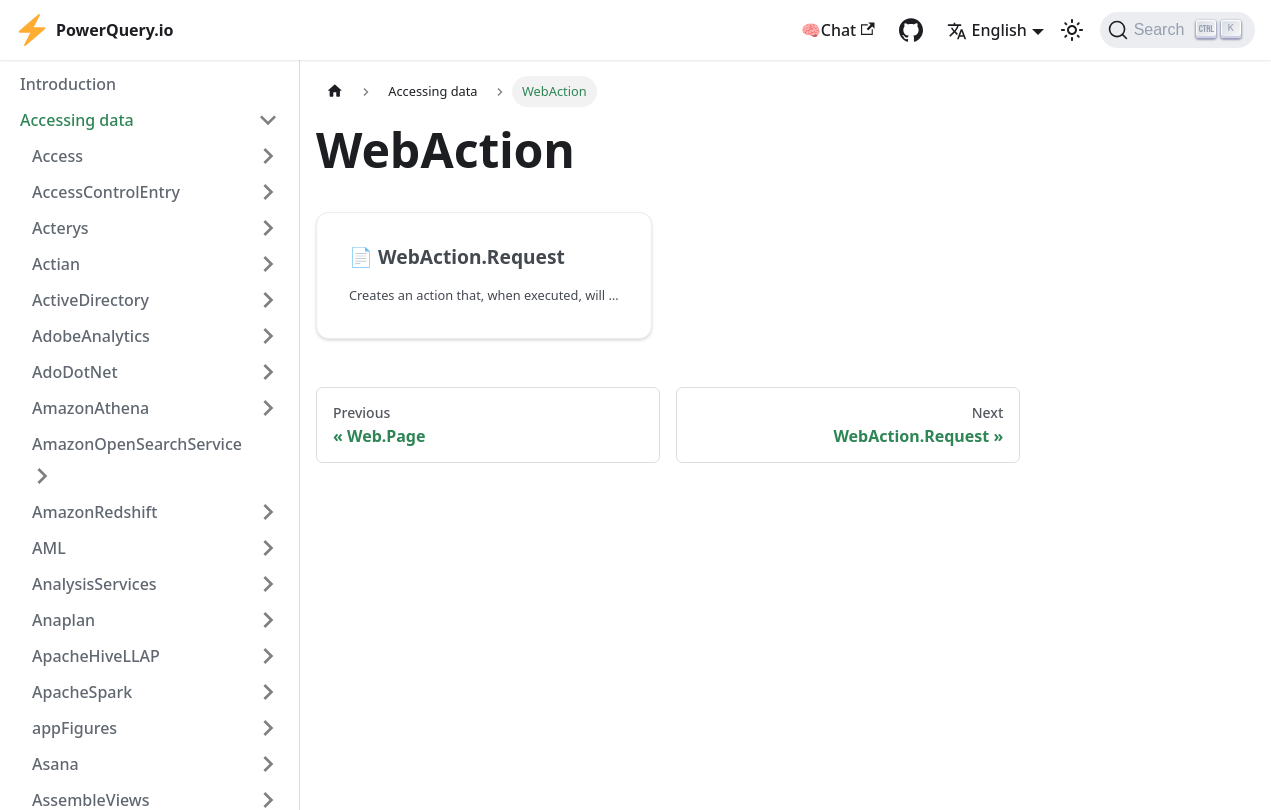 This screenshot has height=810, width=1271. What do you see at coordinates (987, 30) in the screenshot?
I see `English [button]` at bounding box center [987, 30].